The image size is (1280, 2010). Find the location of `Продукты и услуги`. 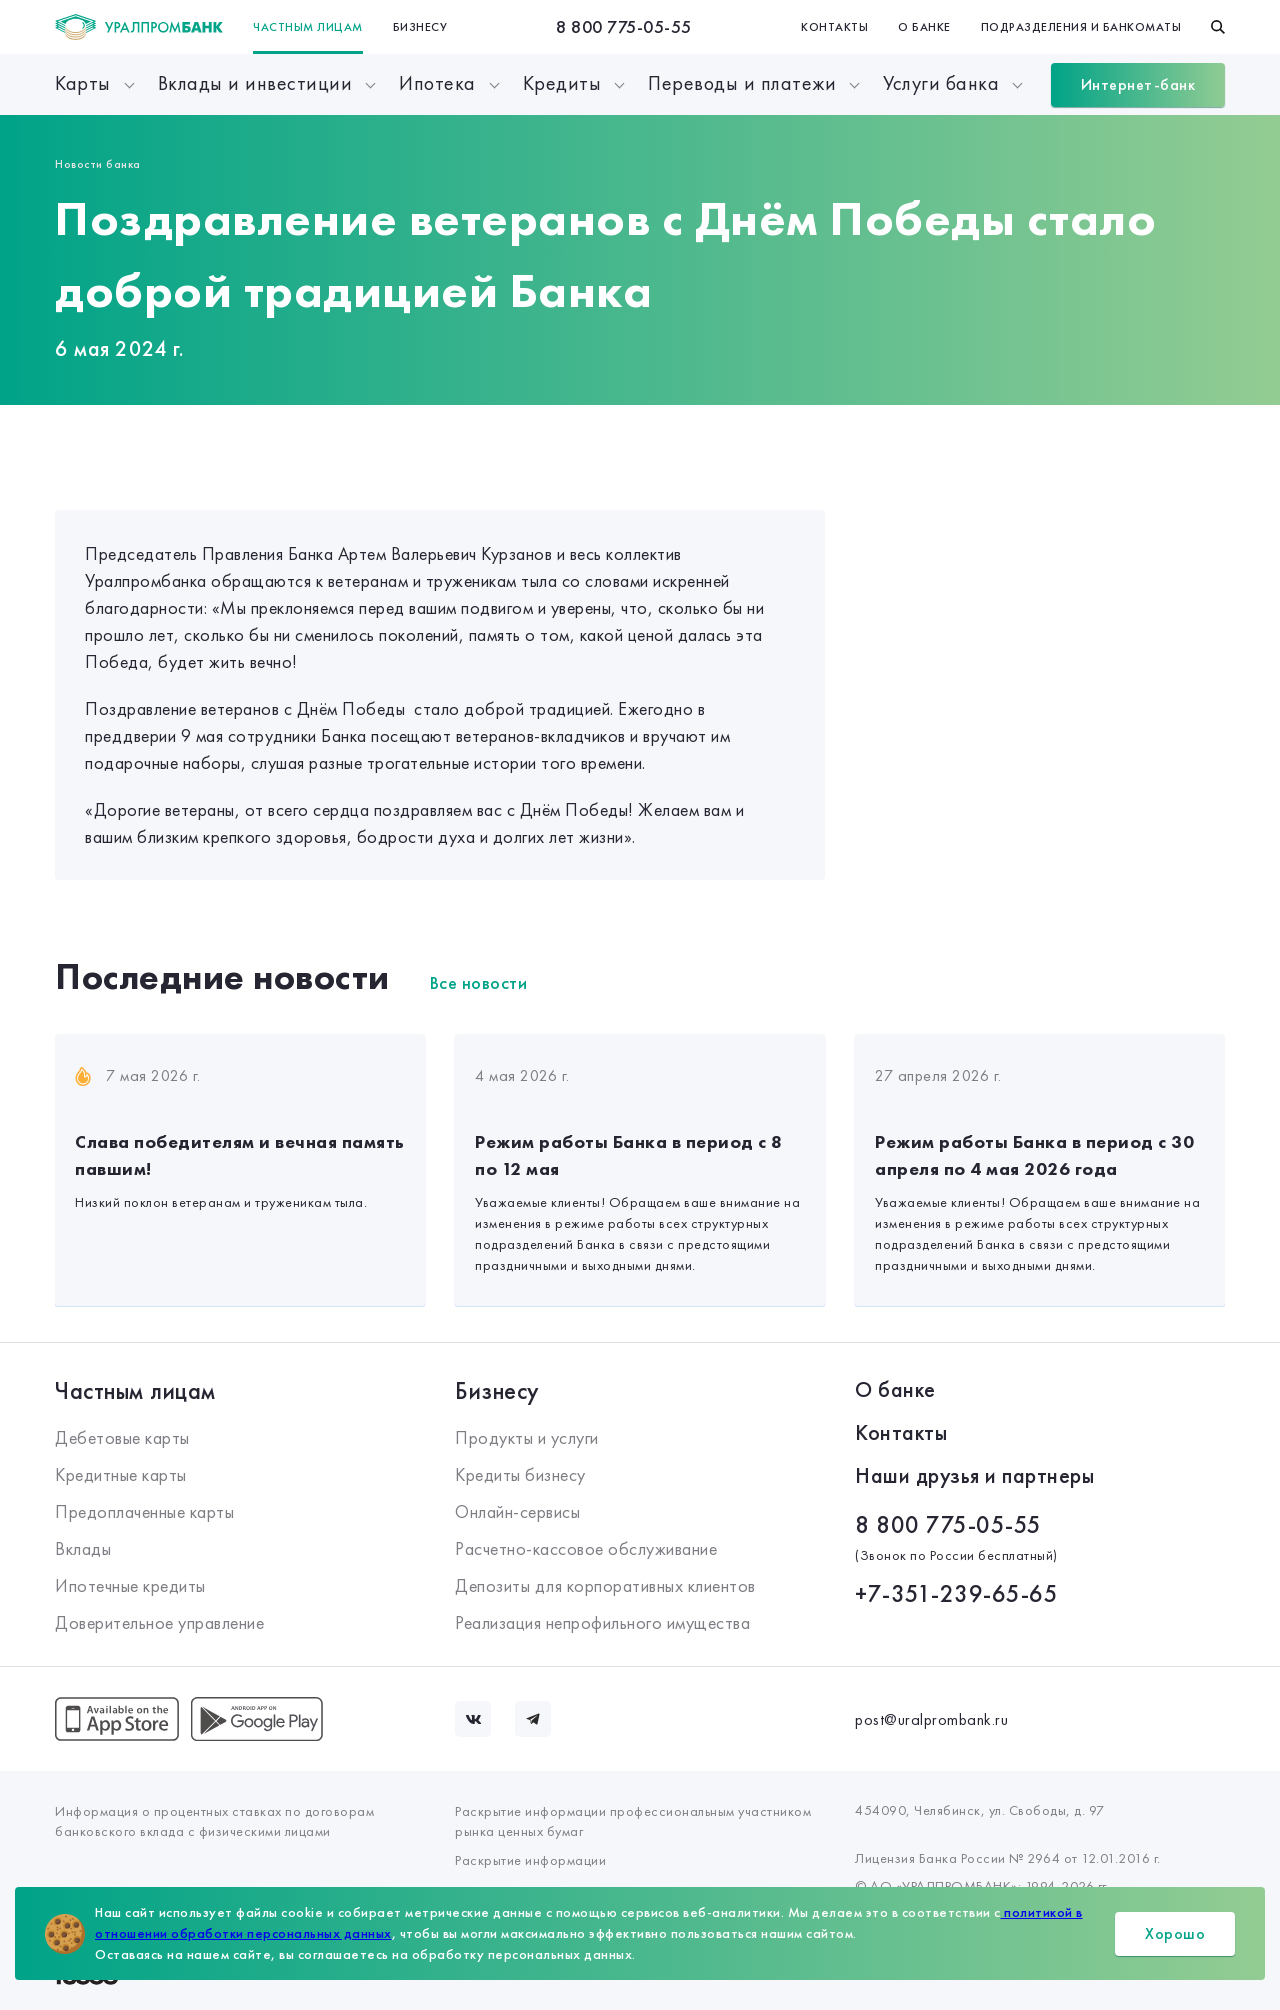

Продукты и услуги is located at coordinates (527, 1437).